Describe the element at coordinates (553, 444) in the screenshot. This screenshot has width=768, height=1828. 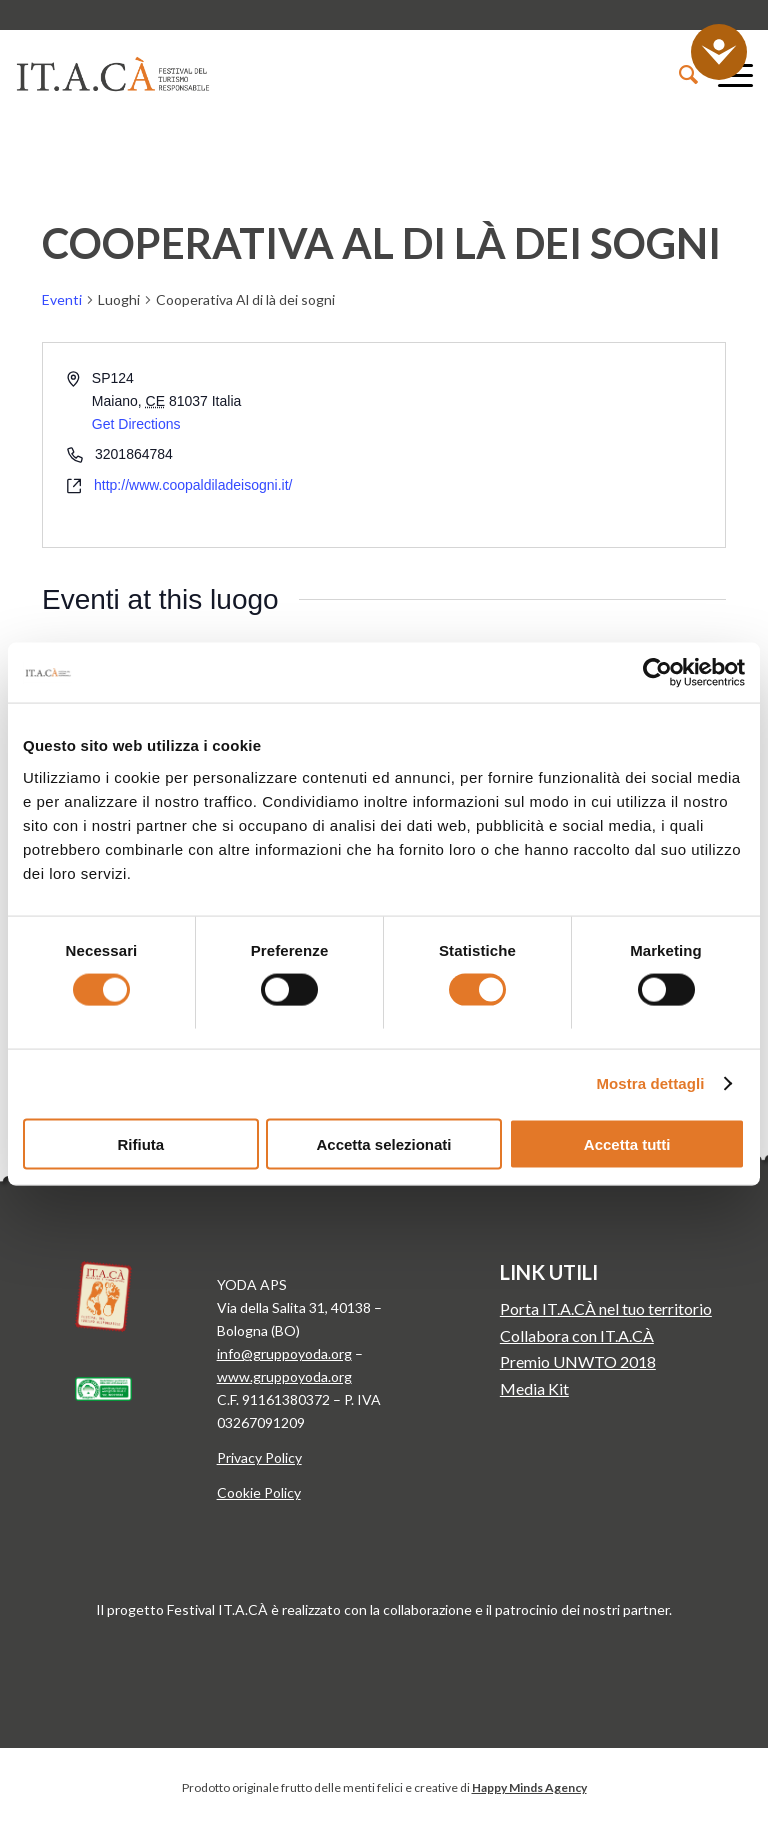
I see `[Venue location map]` at that location.